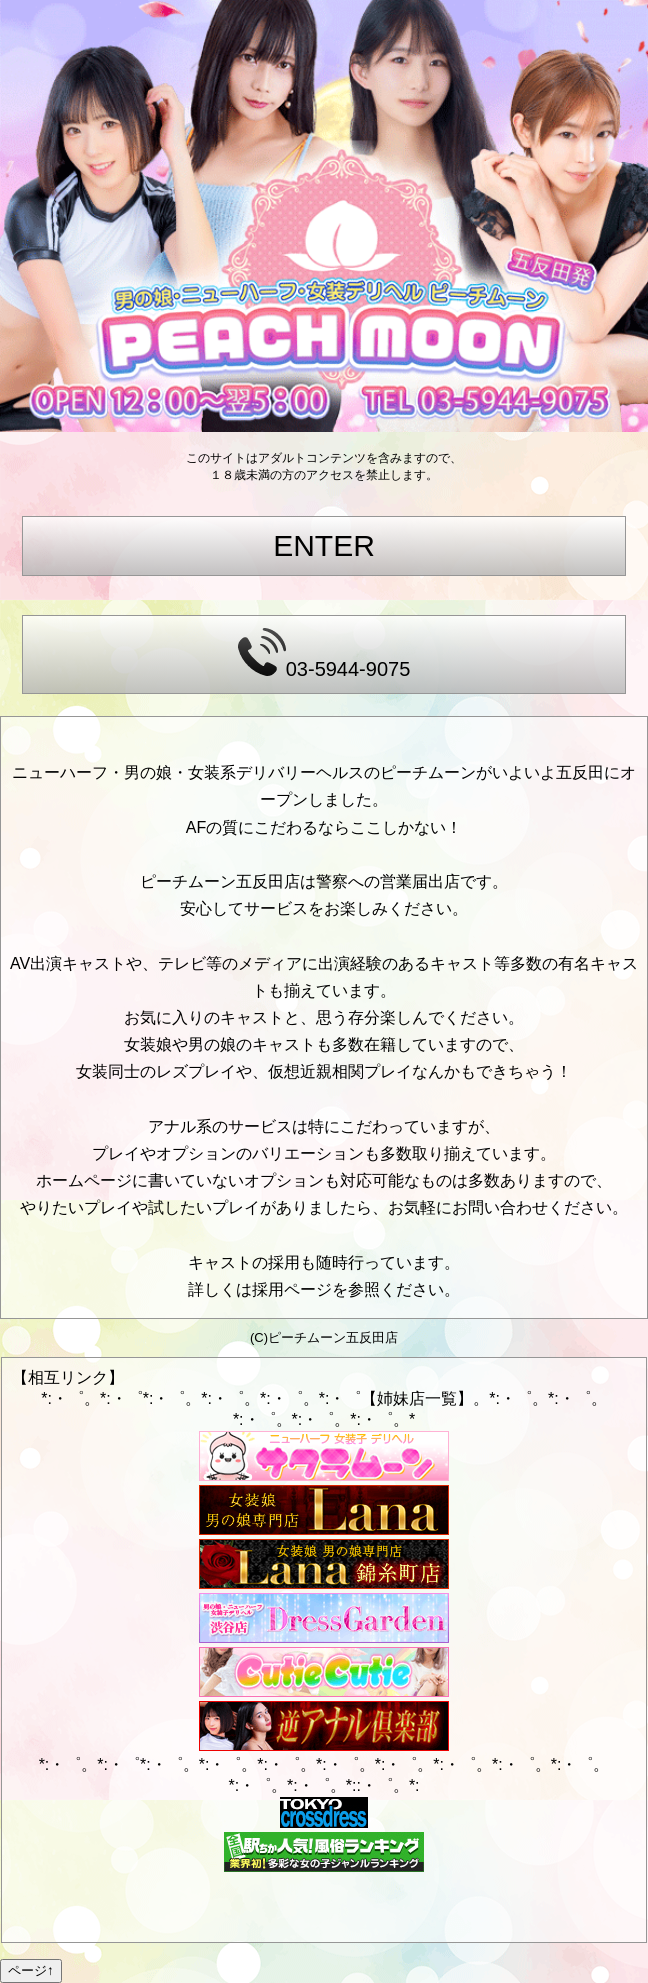 The width and height of the screenshot is (648, 1983). What do you see at coordinates (324, 545) in the screenshot?
I see `ENTER` at bounding box center [324, 545].